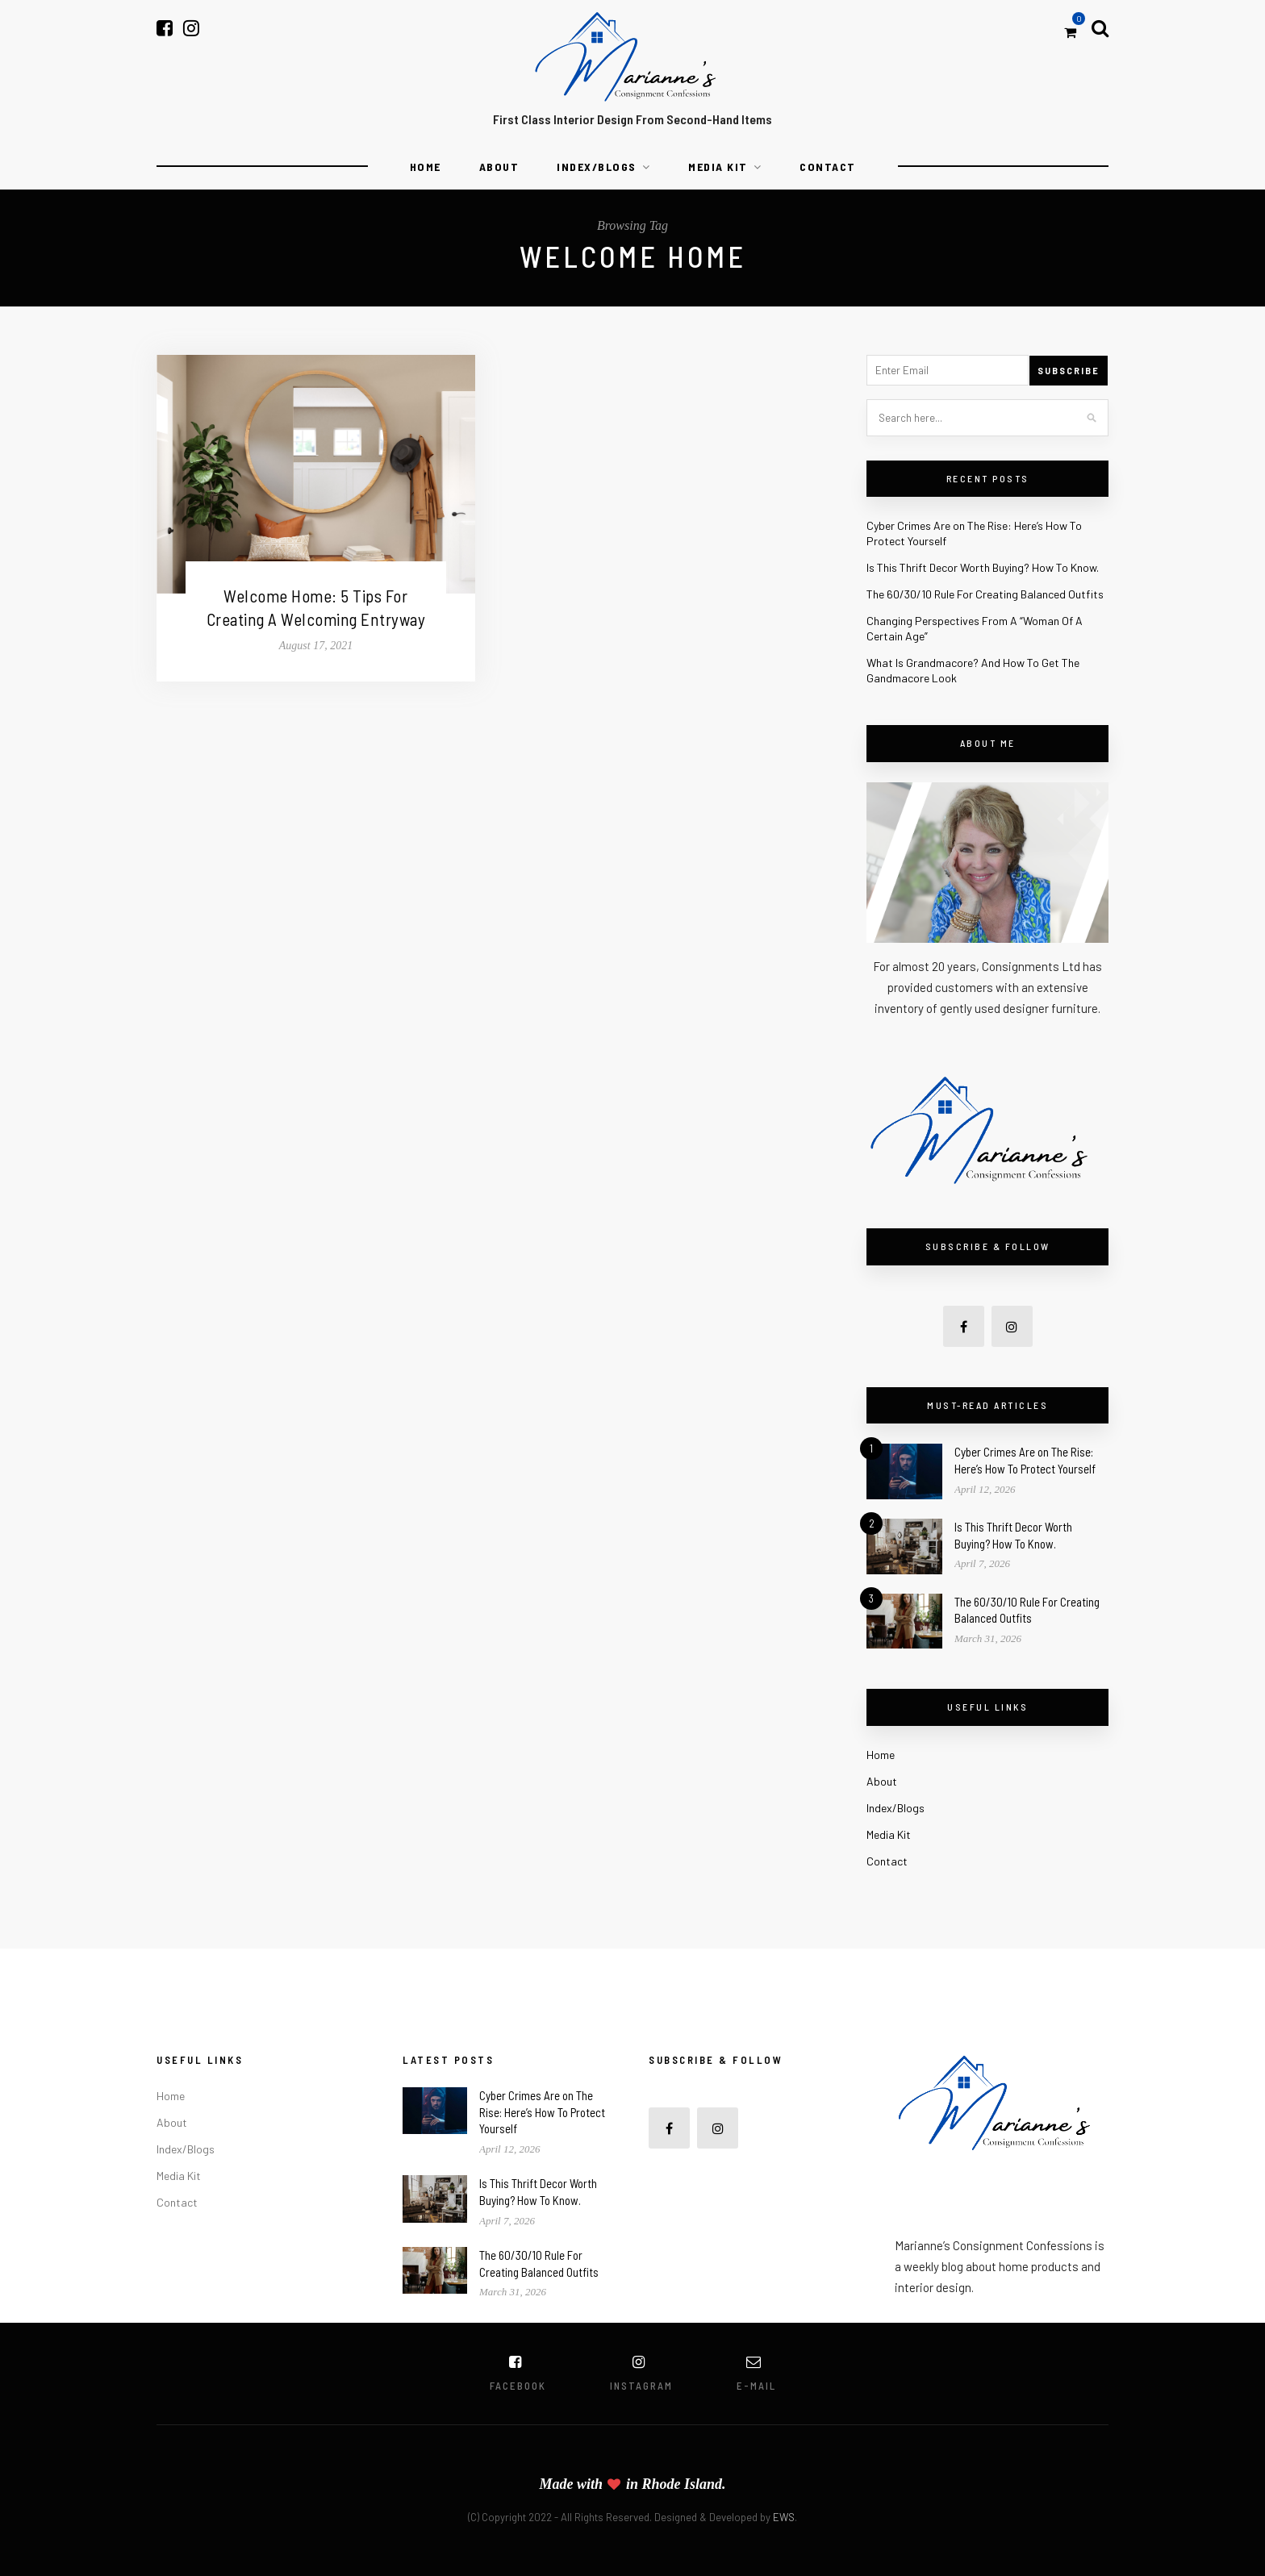 This screenshot has width=1265, height=2576. What do you see at coordinates (718, 166) in the screenshot?
I see `Media Kit` at bounding box center [718, 166].